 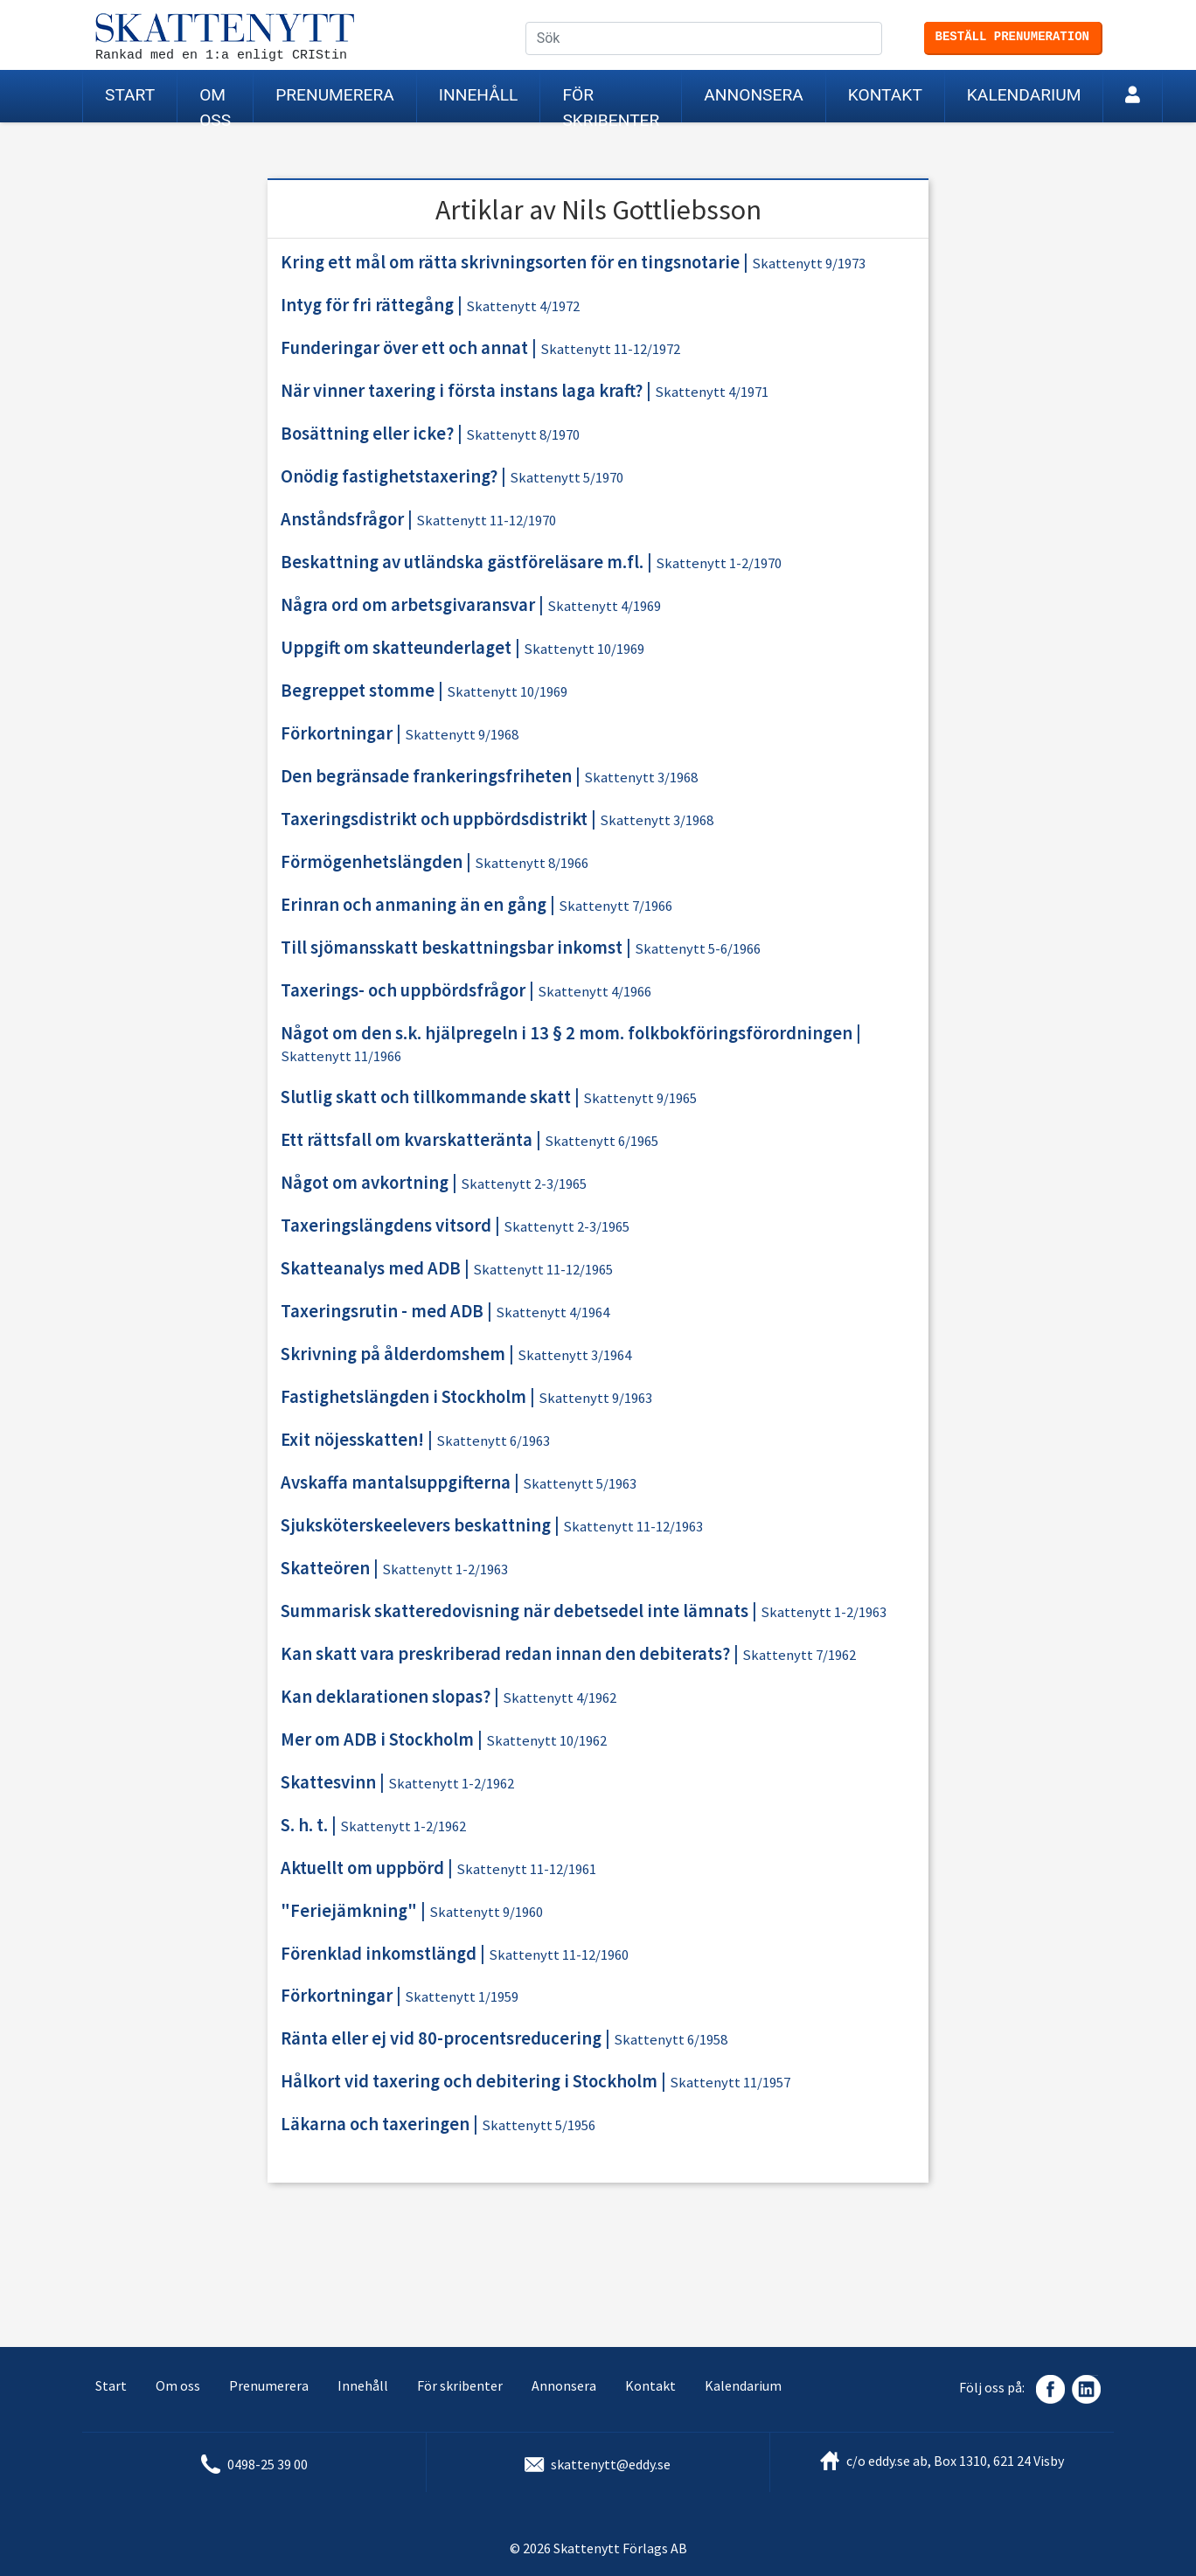 I want to click on Kalendarium, so click(x=1024, y=95).